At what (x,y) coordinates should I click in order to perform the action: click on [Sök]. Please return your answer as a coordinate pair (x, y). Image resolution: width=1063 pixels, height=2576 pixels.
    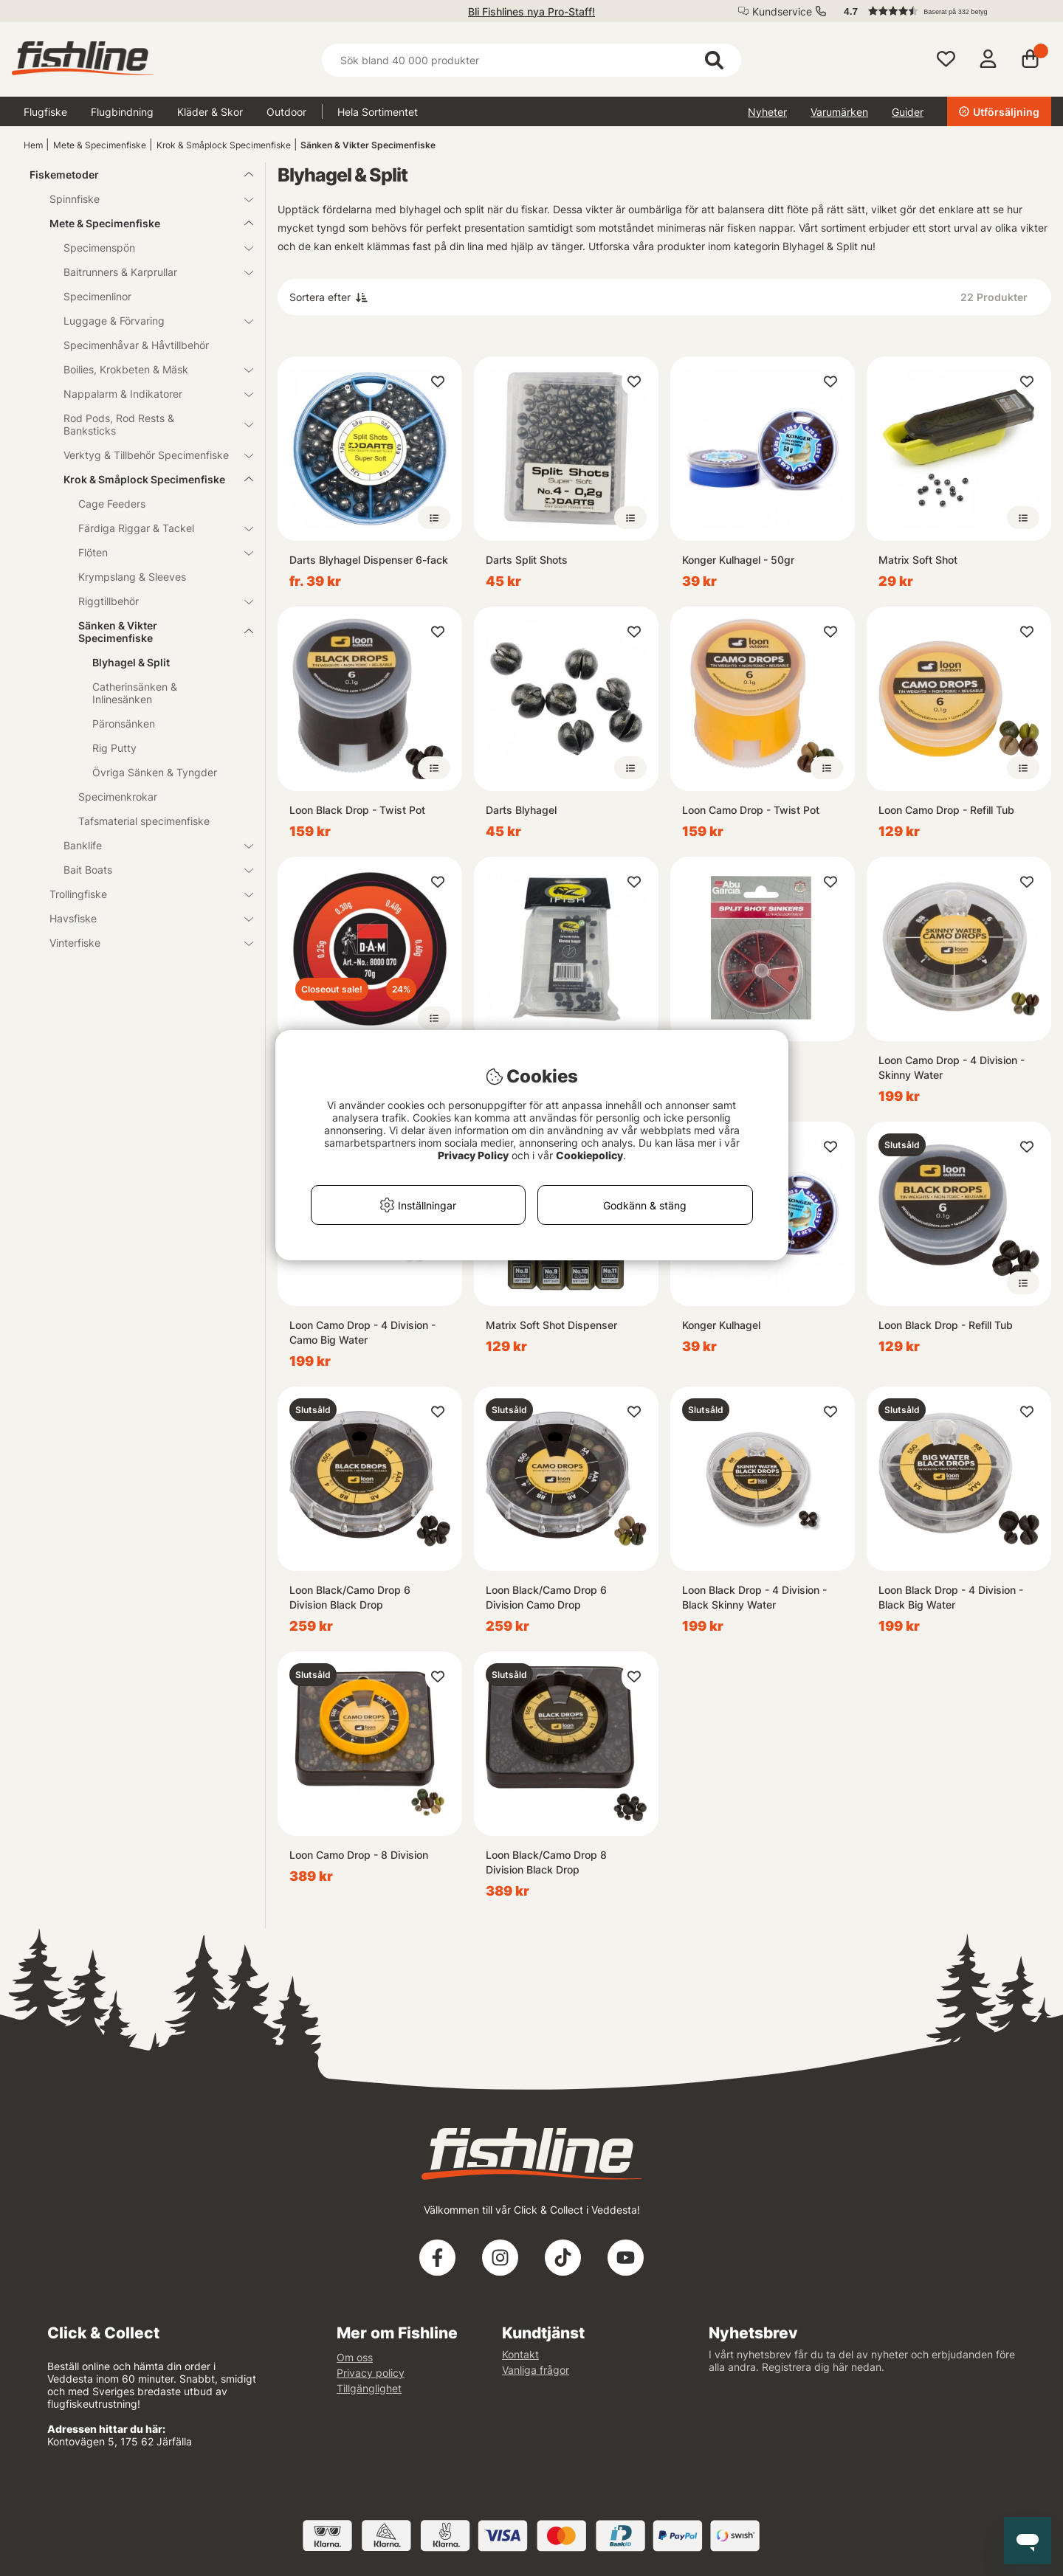
    Looking at the image, I should click on (531, 60).